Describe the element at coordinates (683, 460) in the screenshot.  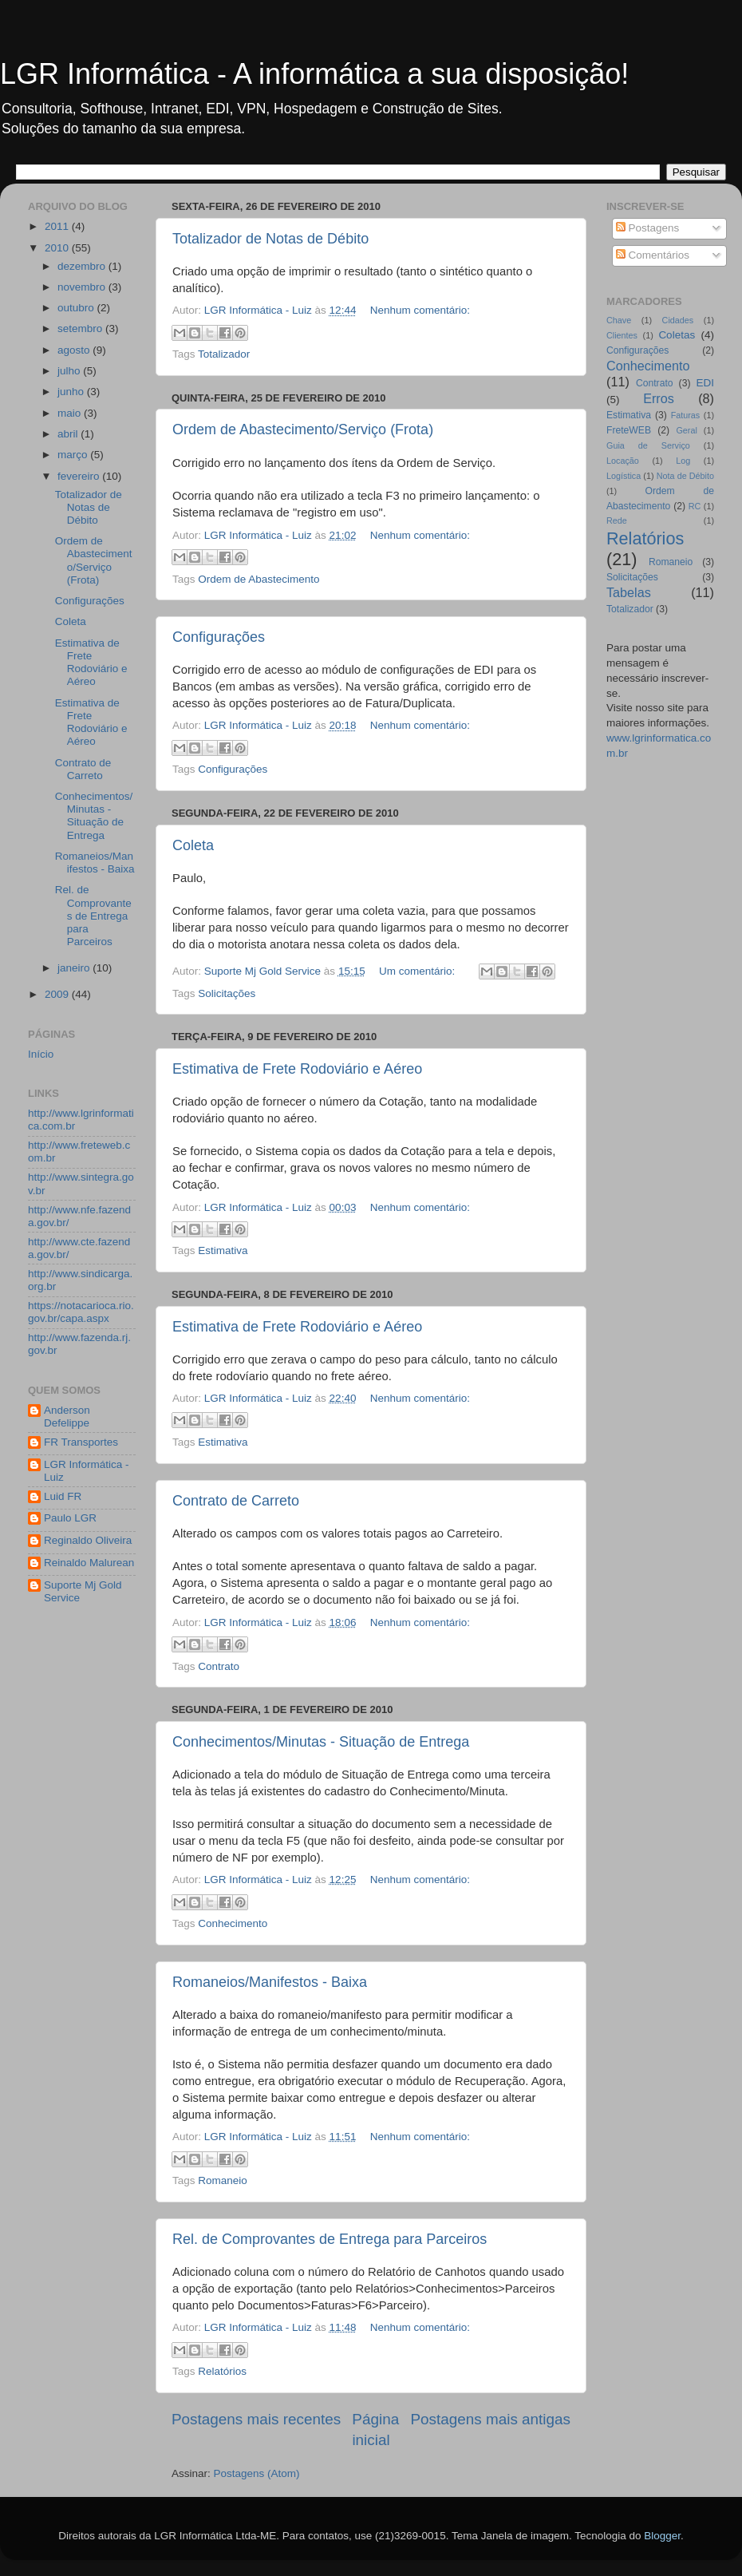
I see `Log` at that location.